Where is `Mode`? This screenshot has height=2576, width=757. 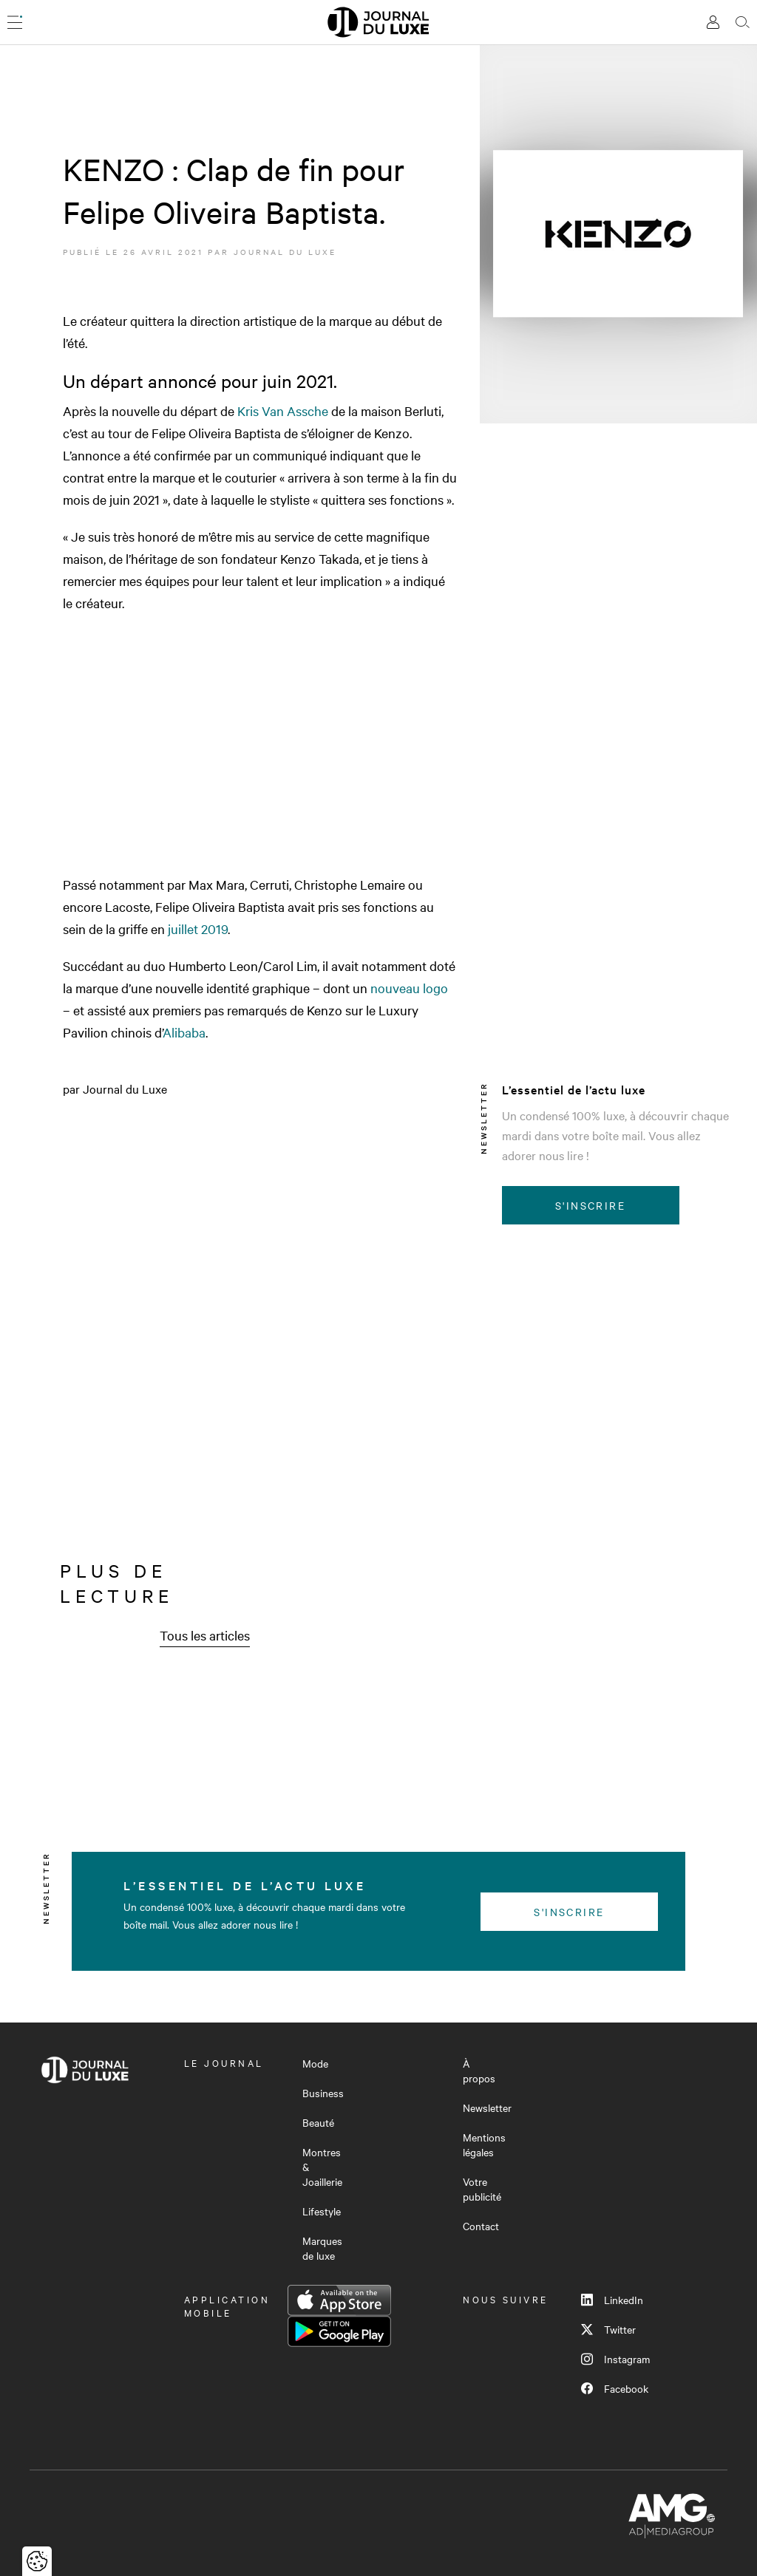
Mode is located at coordinates (315, 2063).